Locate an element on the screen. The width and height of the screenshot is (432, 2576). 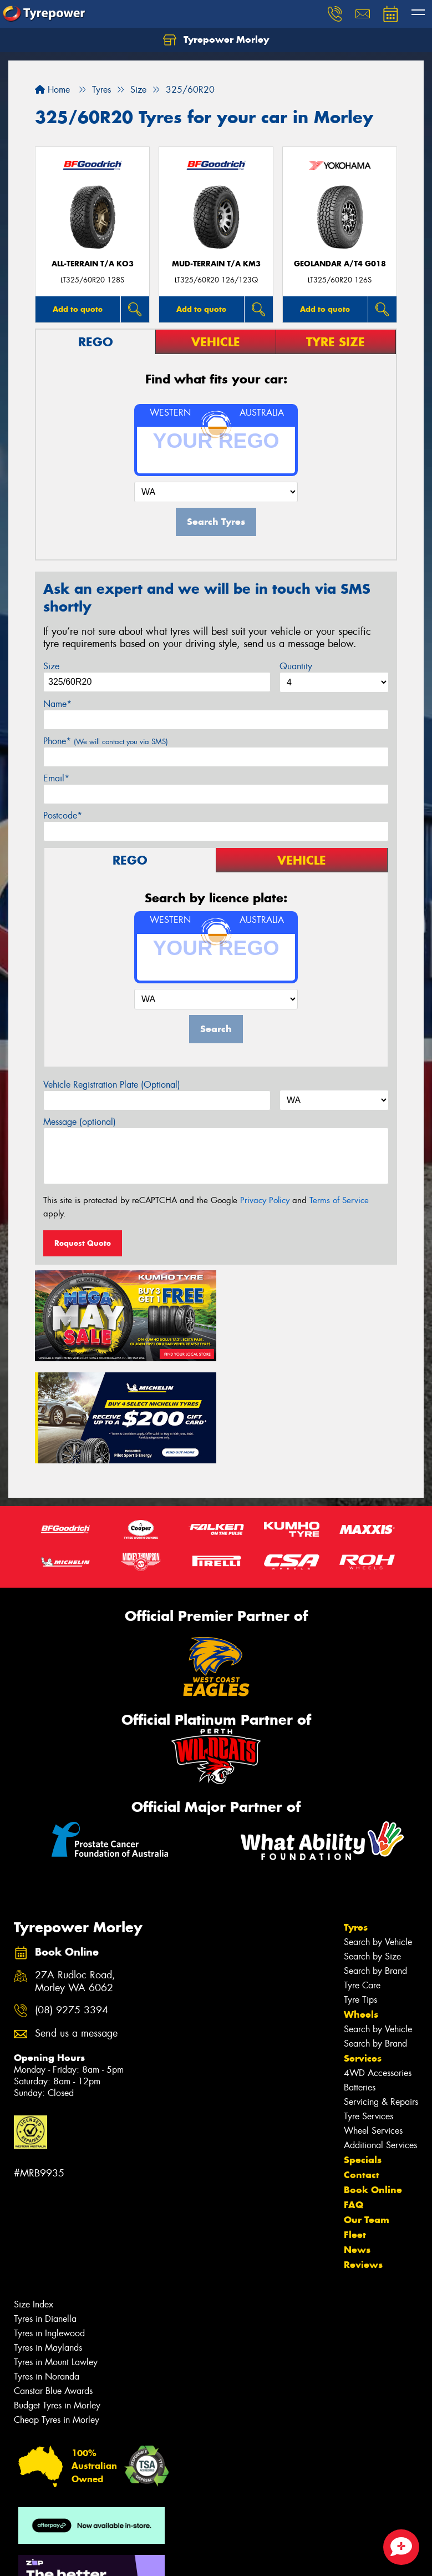
Fleet is located at coordinates (355, 2130).